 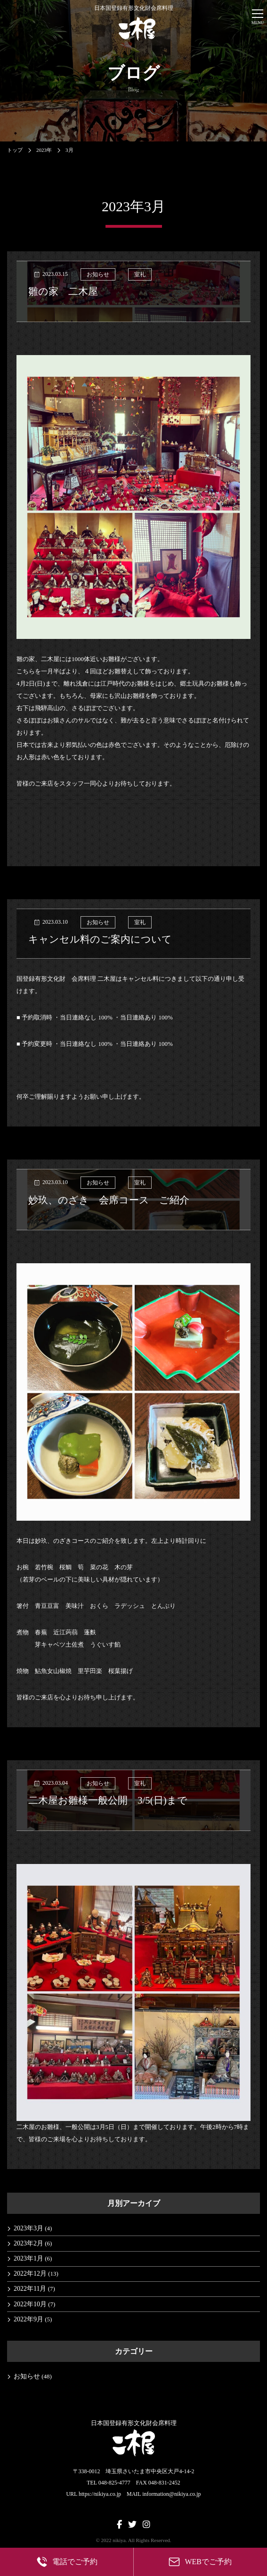 What do you see at coordinates (28, 2258) in the screenshot?
I see `2023年1月` at bounding box center [28, 2258].